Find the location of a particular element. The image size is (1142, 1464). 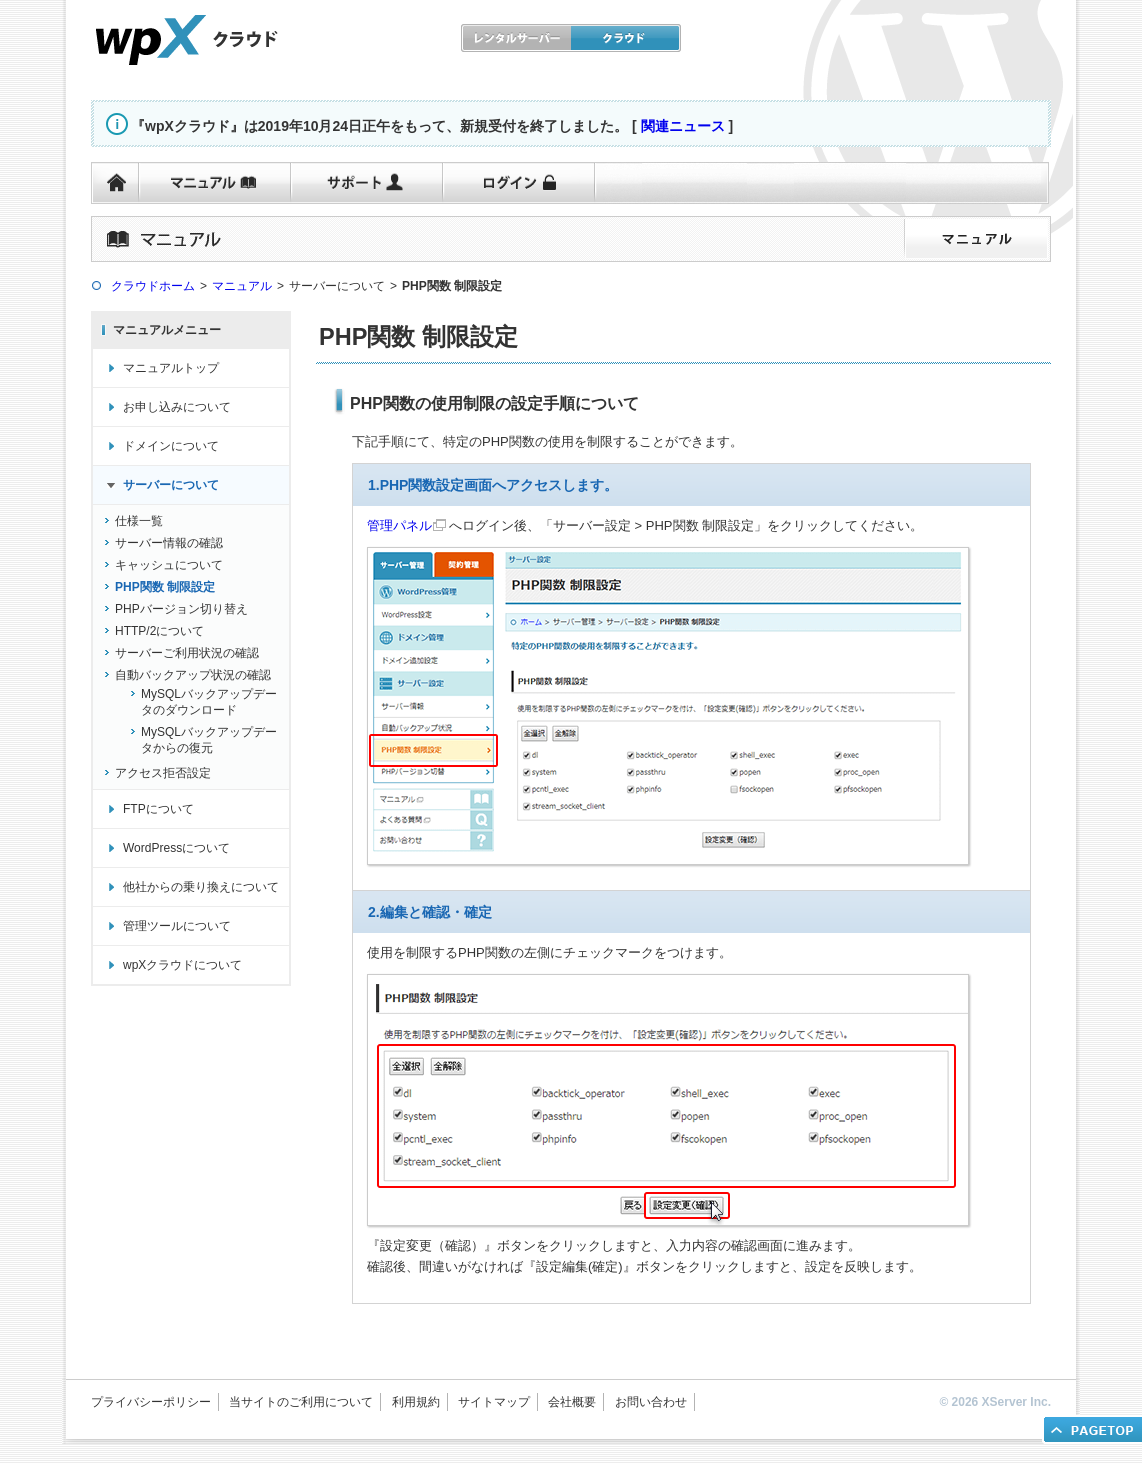

サーバーご利用状況の確認 is located at coordinates (187, 653).